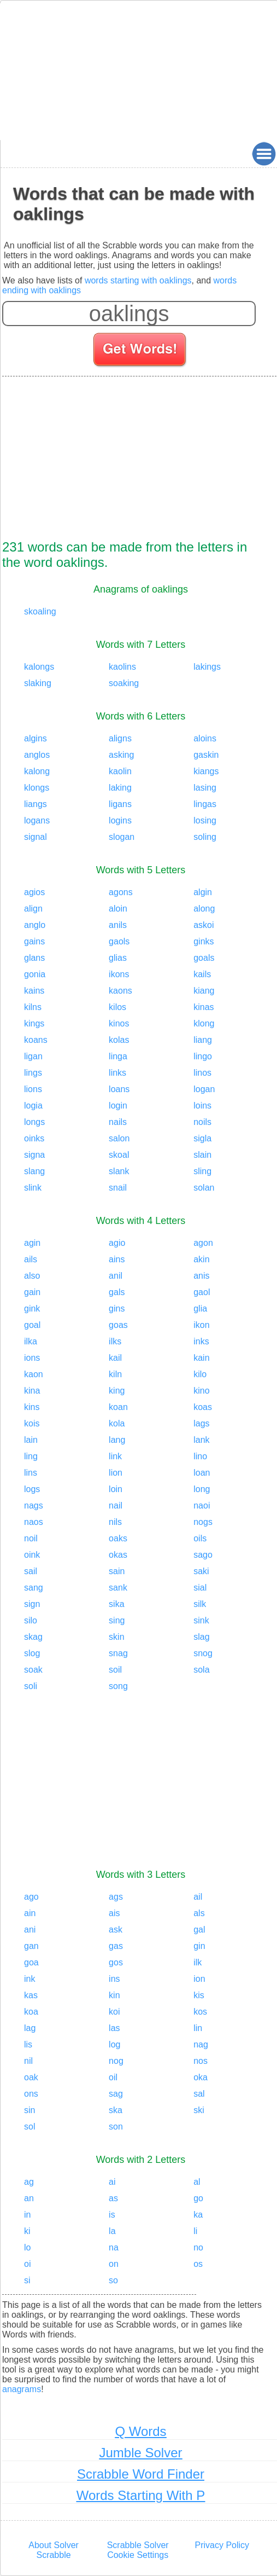  What do you see at coordinates (118, 1538) in the screenshot?
I see `oaks` at bounding box center [118, 1538].